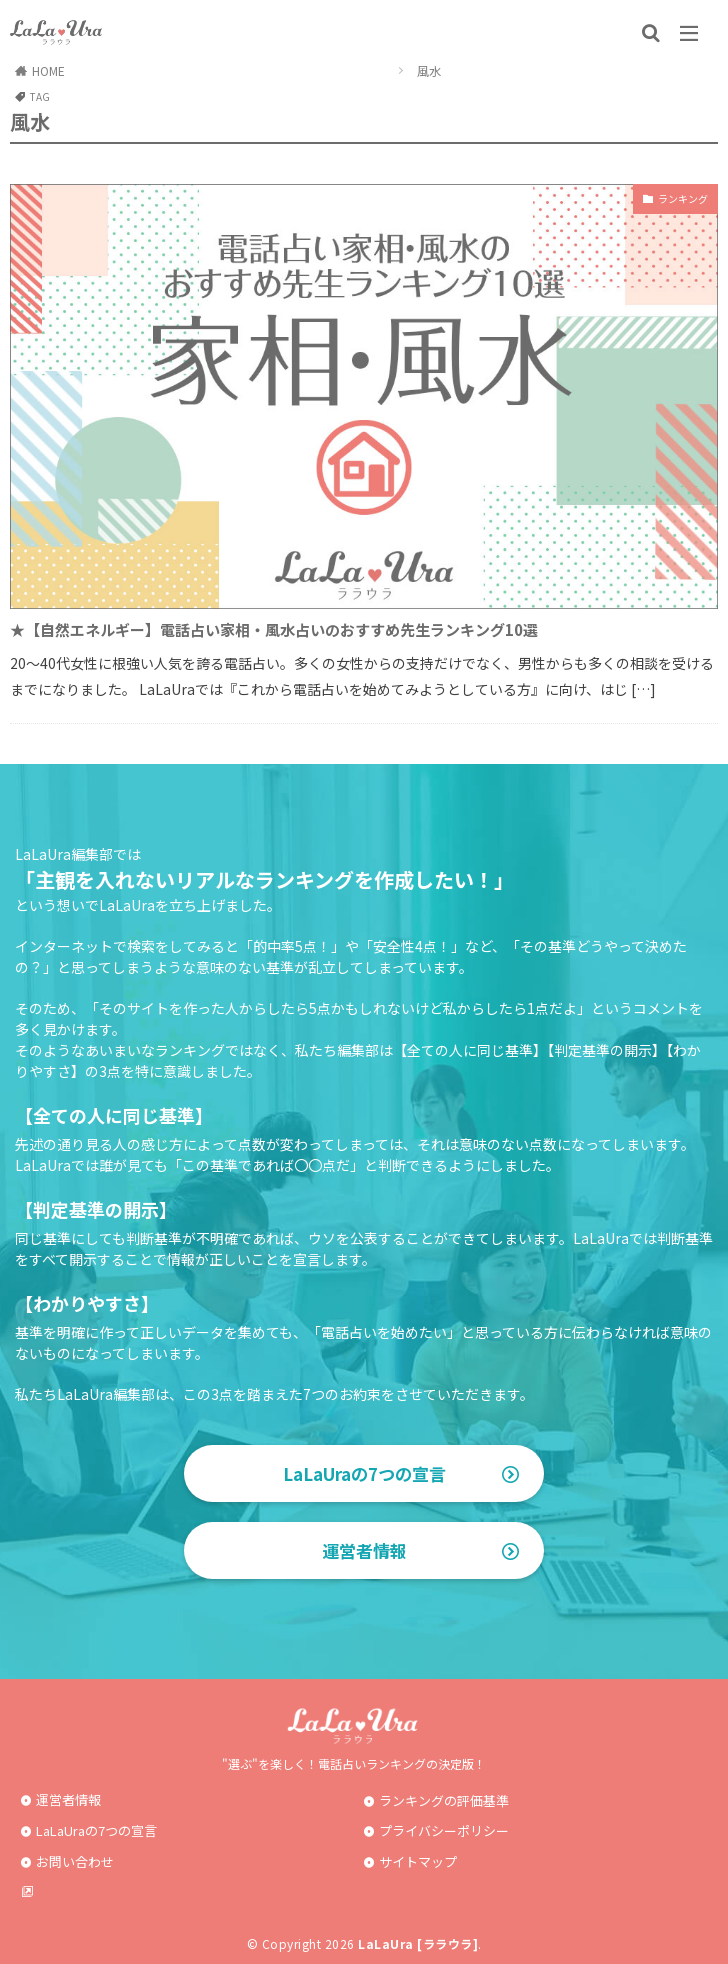 The height and width of the screenshot is (1964, 728). I want to click on HOME, so click(48, 70).